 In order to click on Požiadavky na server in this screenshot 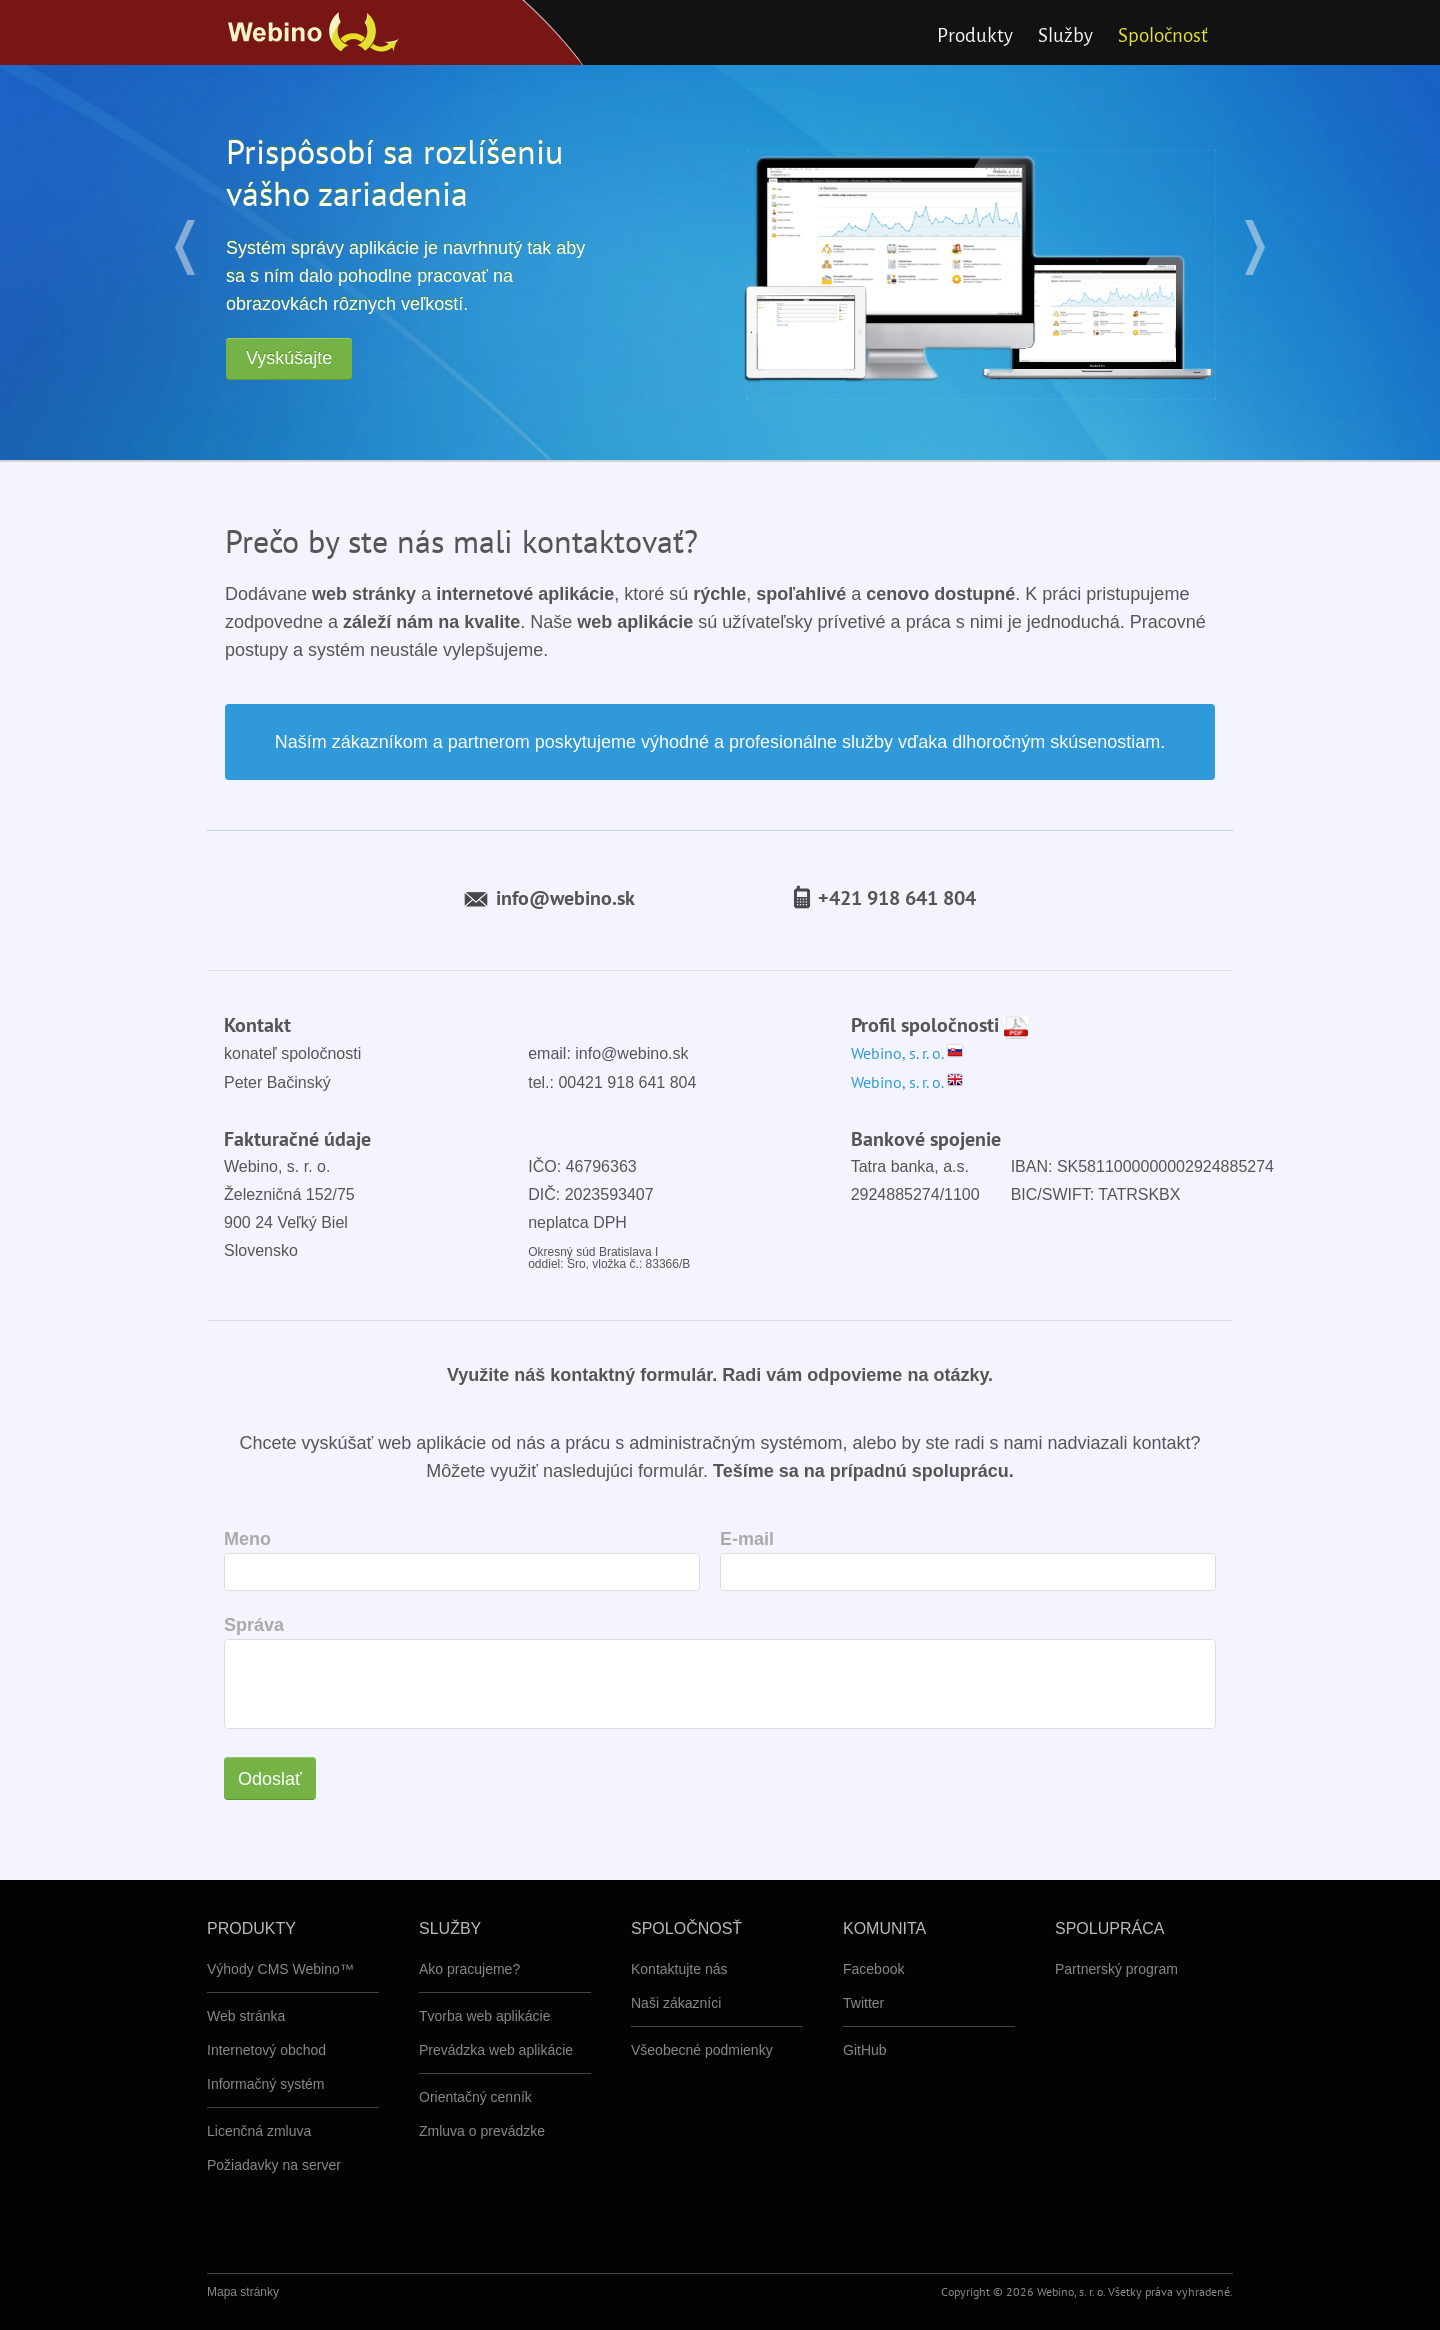, I will do `click(274, 2165)`.